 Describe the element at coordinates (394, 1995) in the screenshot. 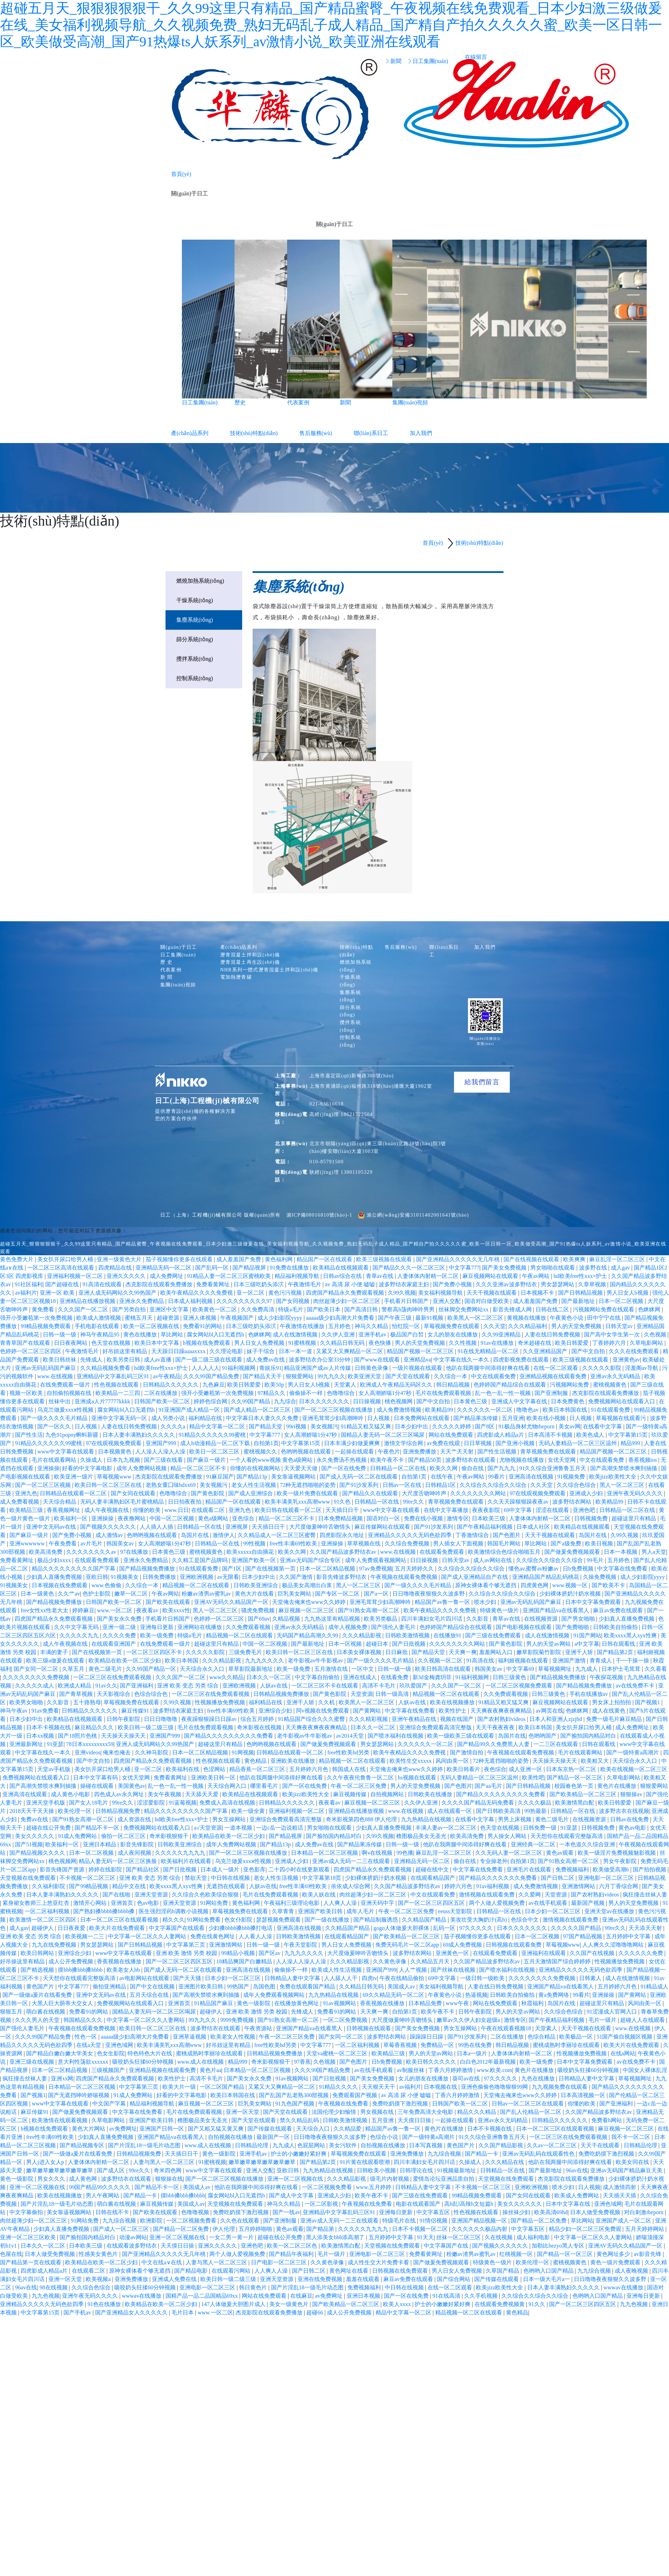

I see `69久久精品无码一区二区` at that location.